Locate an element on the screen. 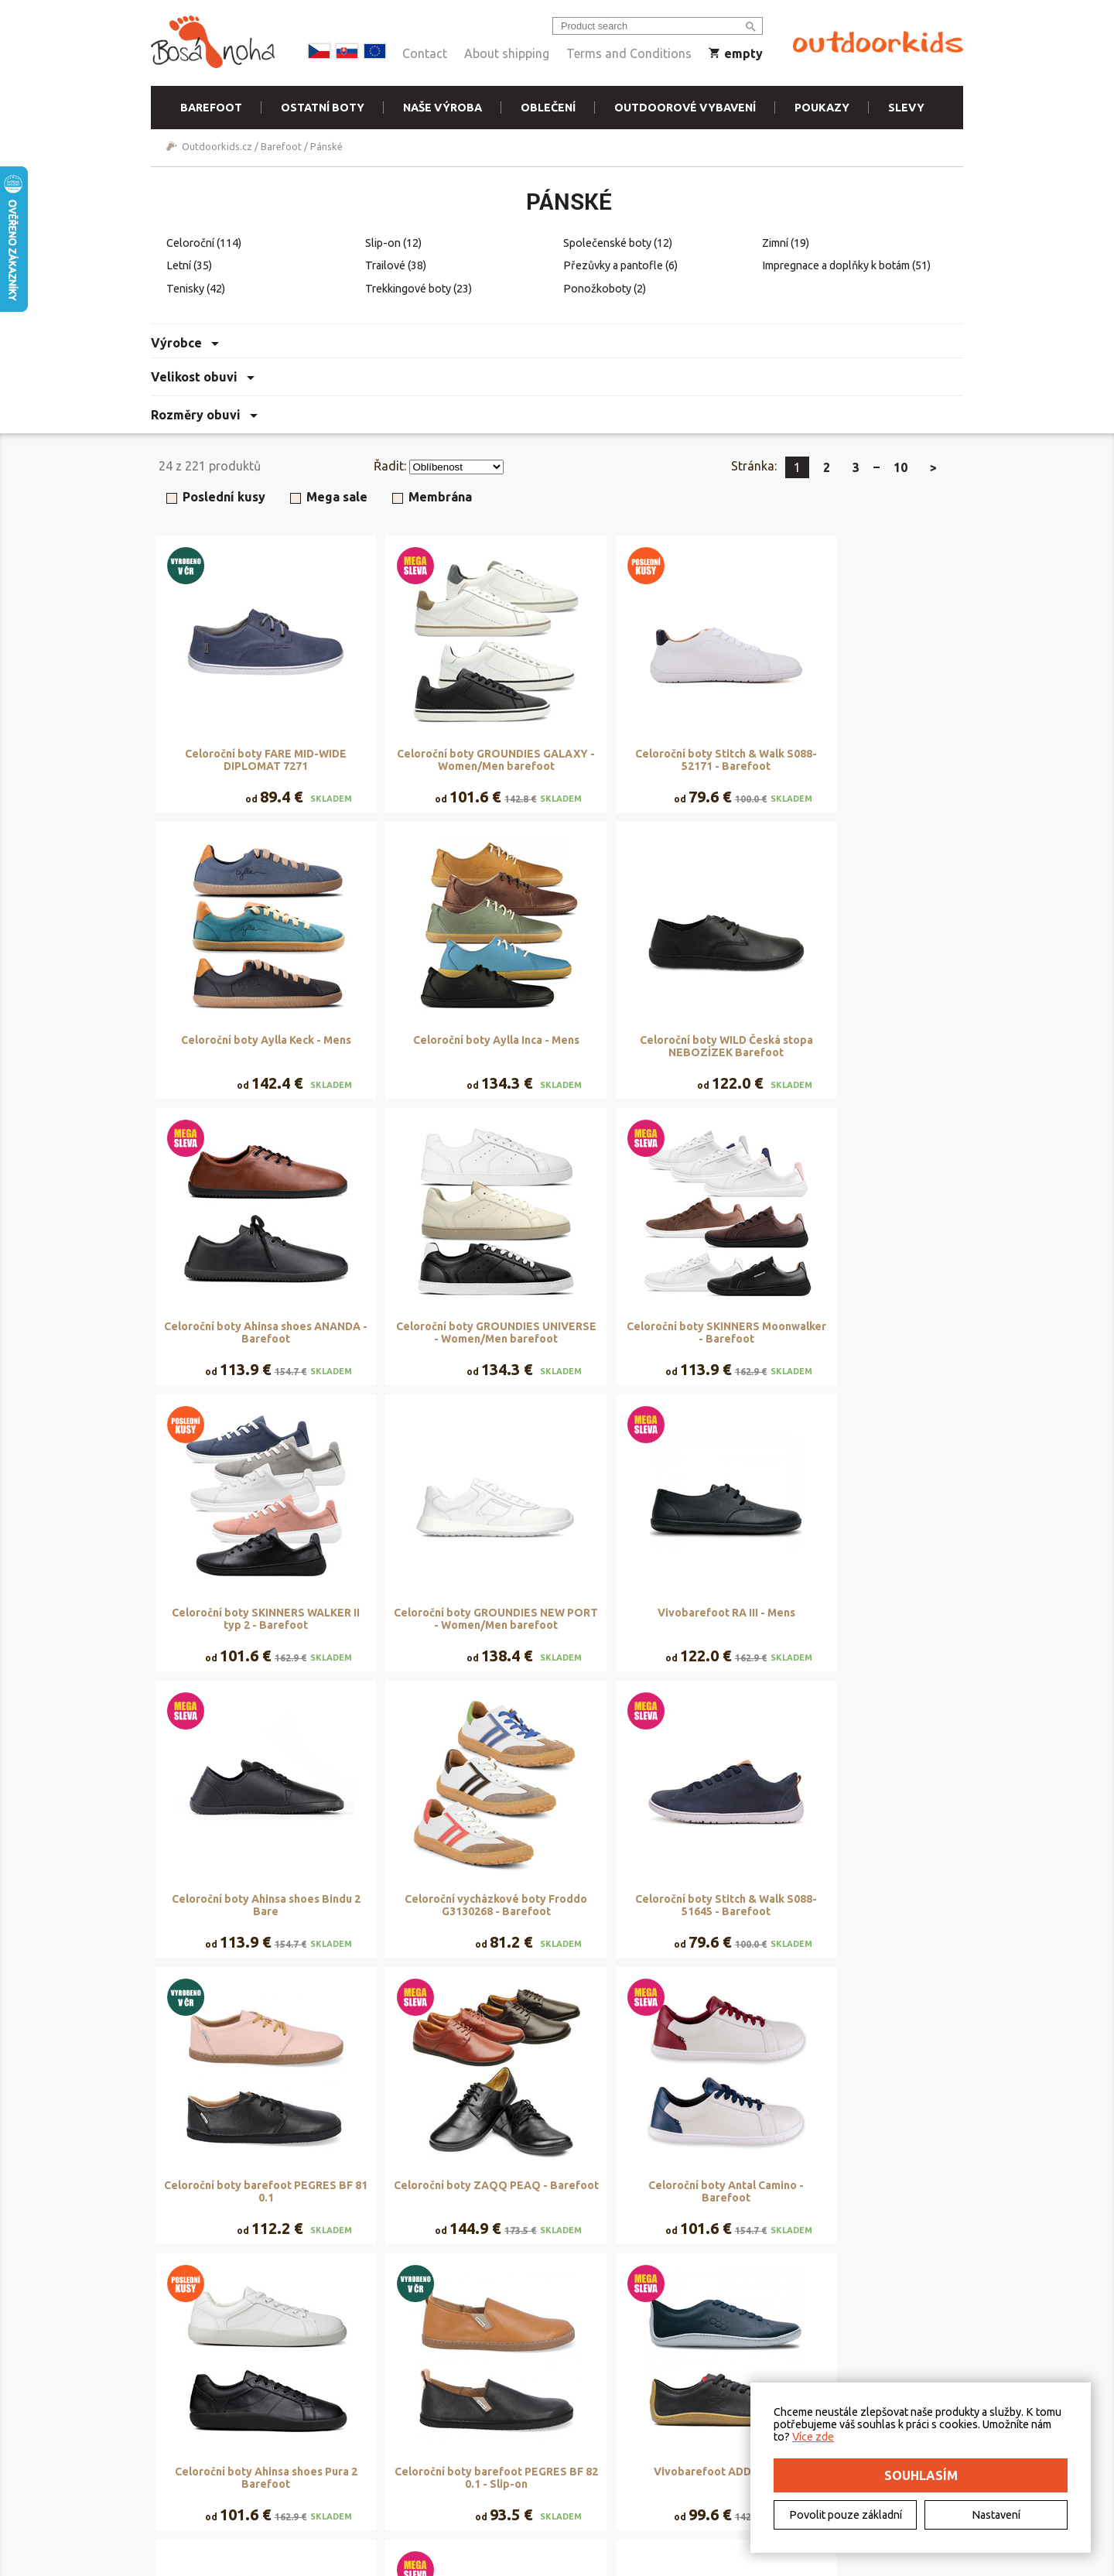  Více zde is located at coordinates (813, 2437).